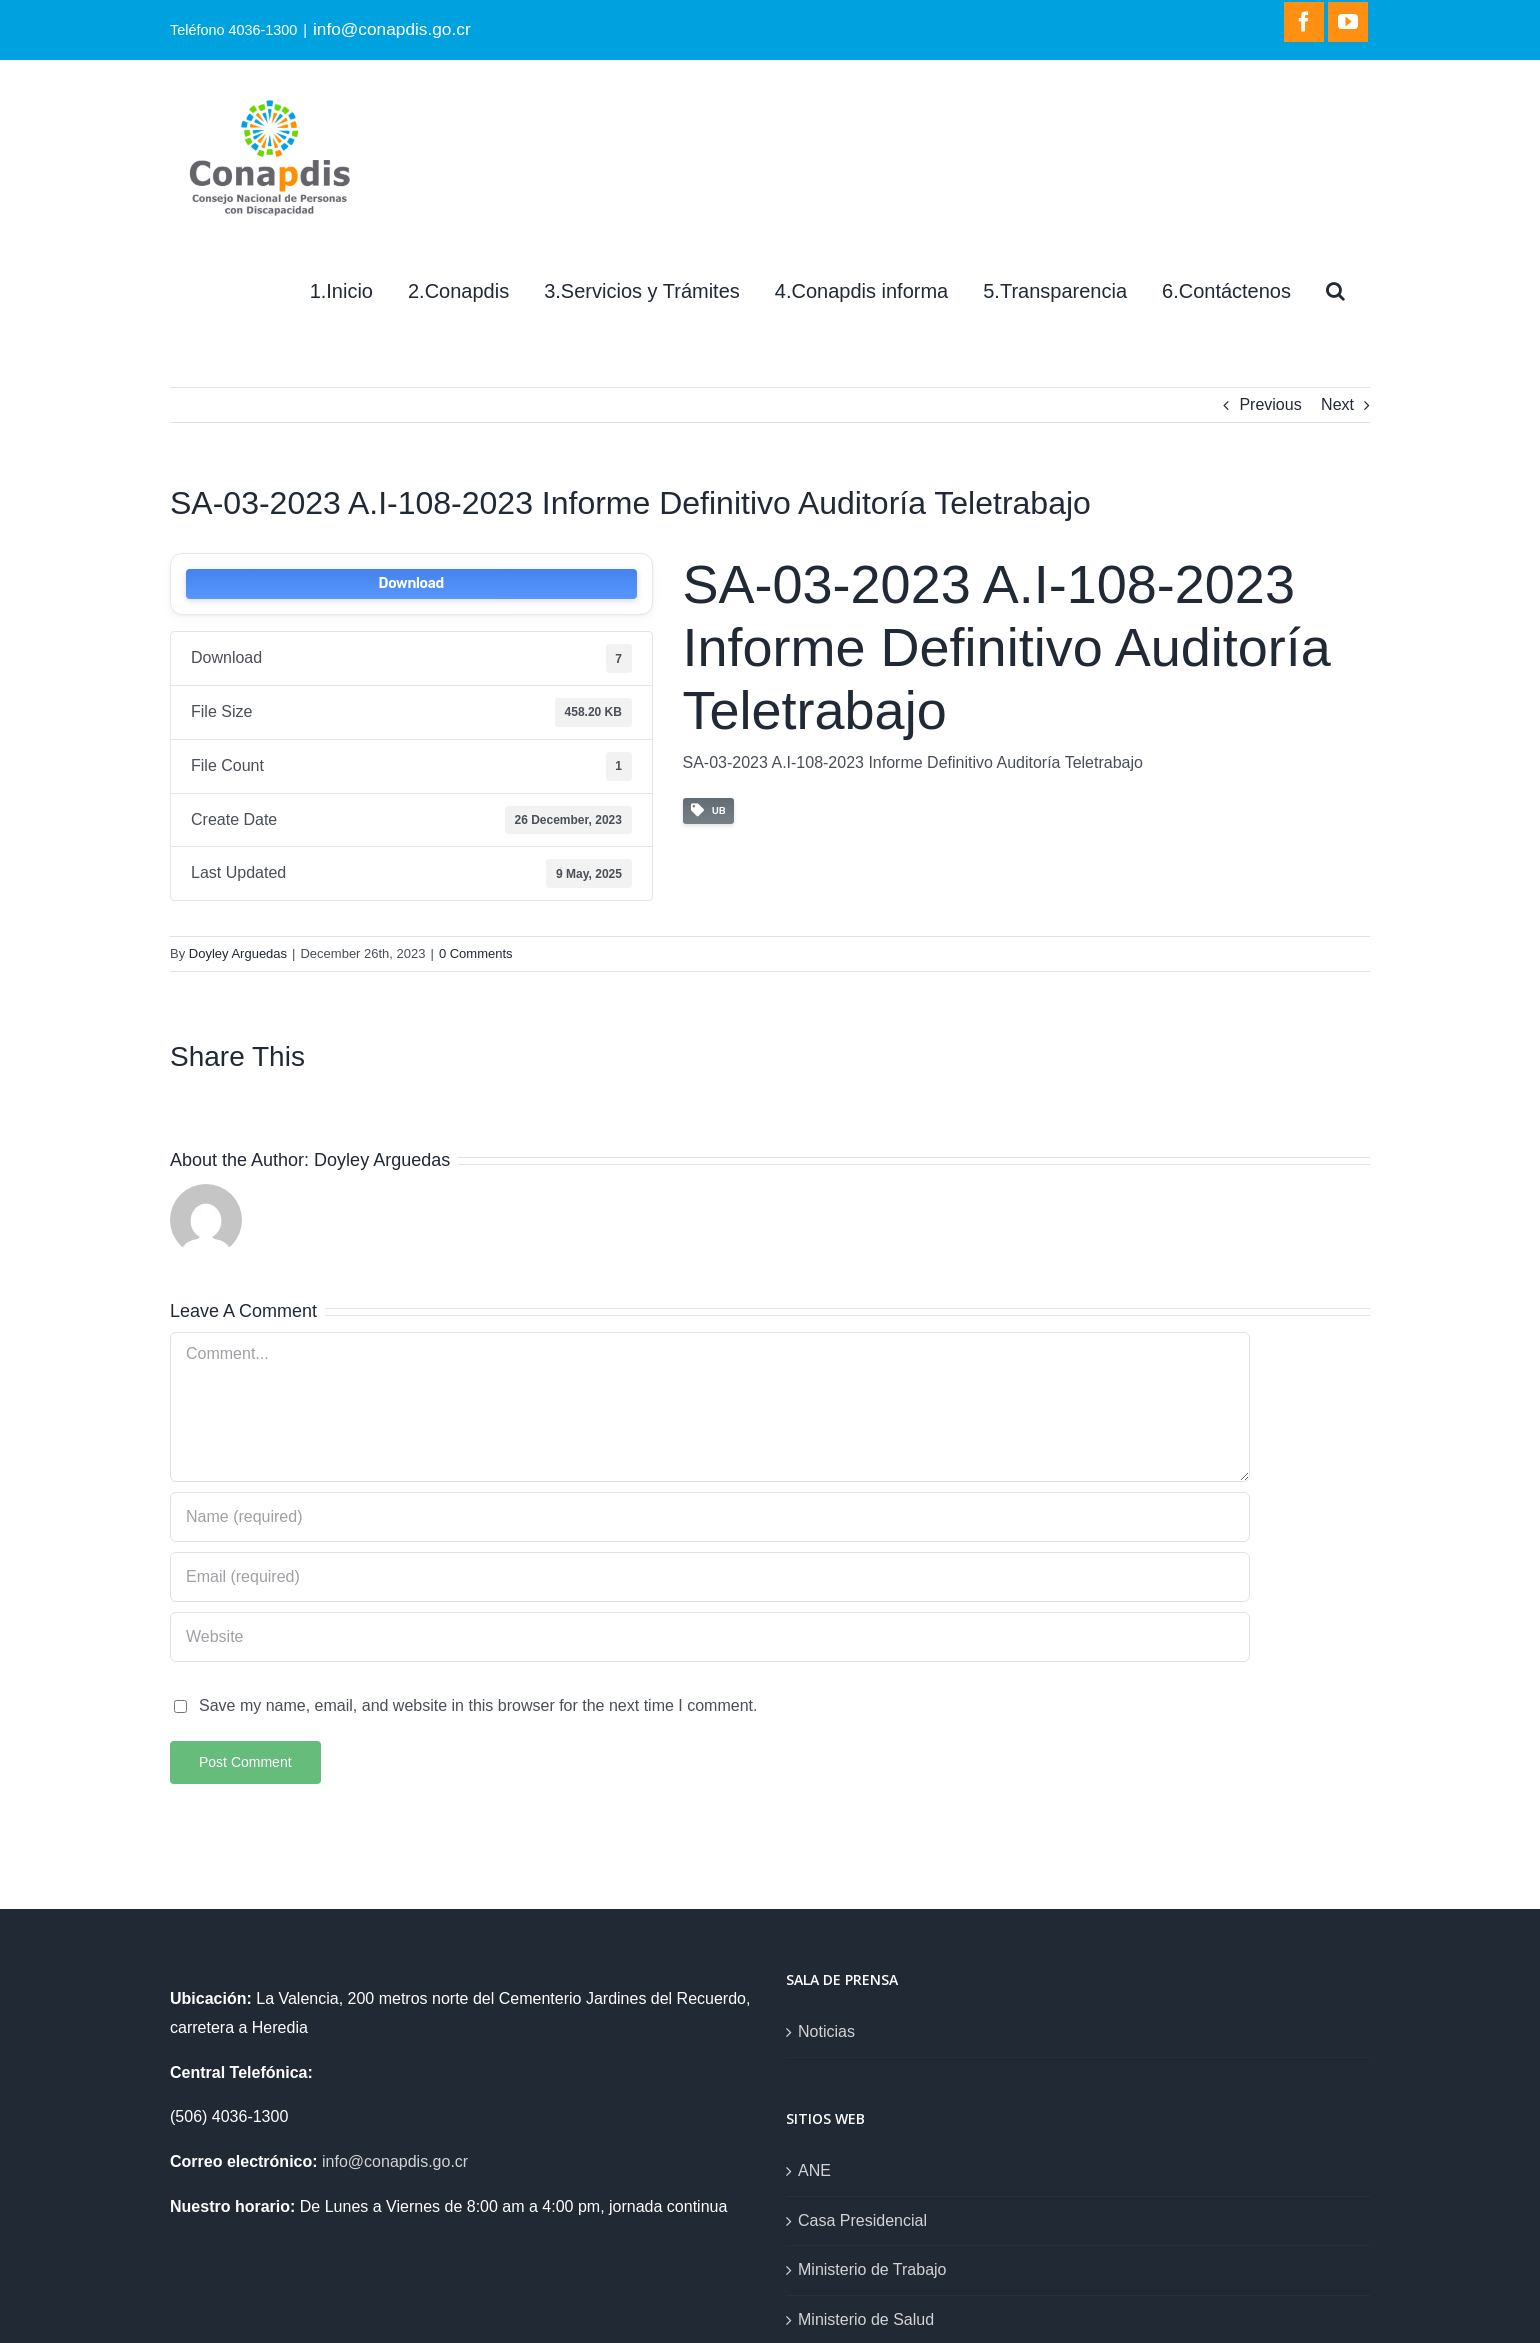 This screenshot has width=1540, height=2343. What do you see at coordinates (826, 2031) in the screenshot?
I see `Noticias` at bounding box center [826, 2031].